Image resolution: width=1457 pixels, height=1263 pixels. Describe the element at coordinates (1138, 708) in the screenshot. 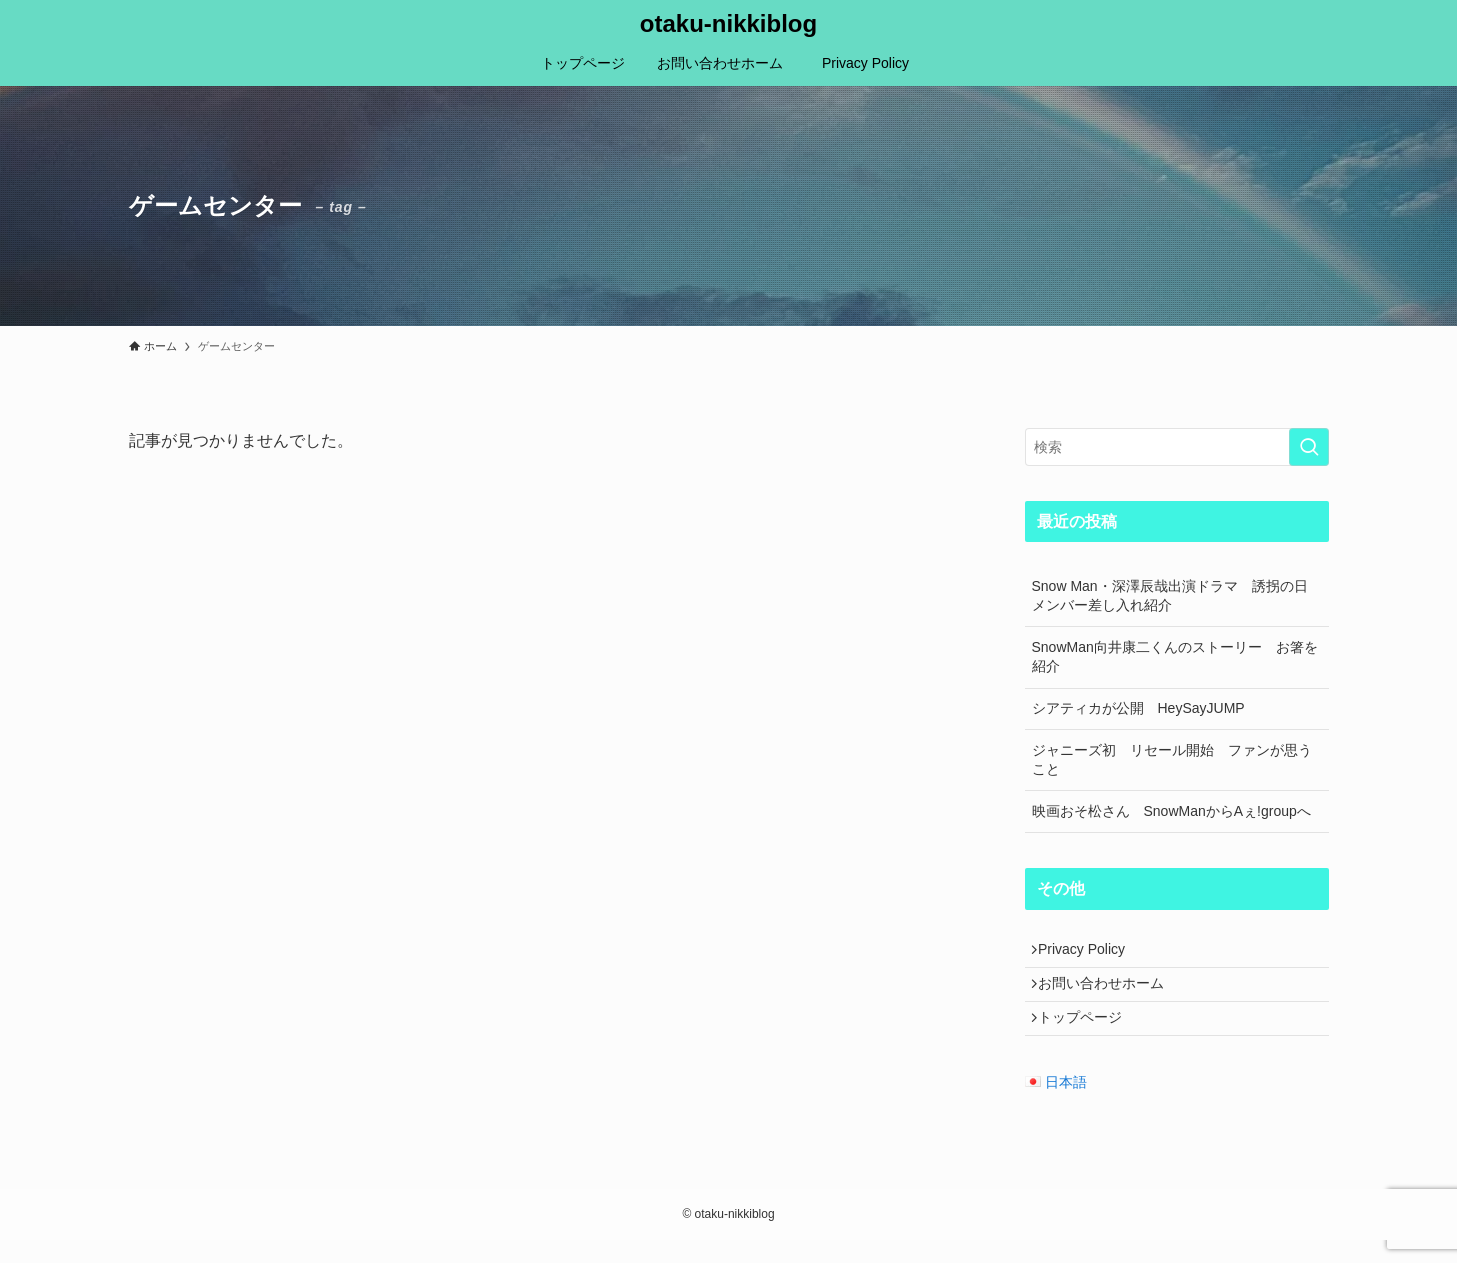

I see `シアティカが公開 HeySayJUMP` at that location.